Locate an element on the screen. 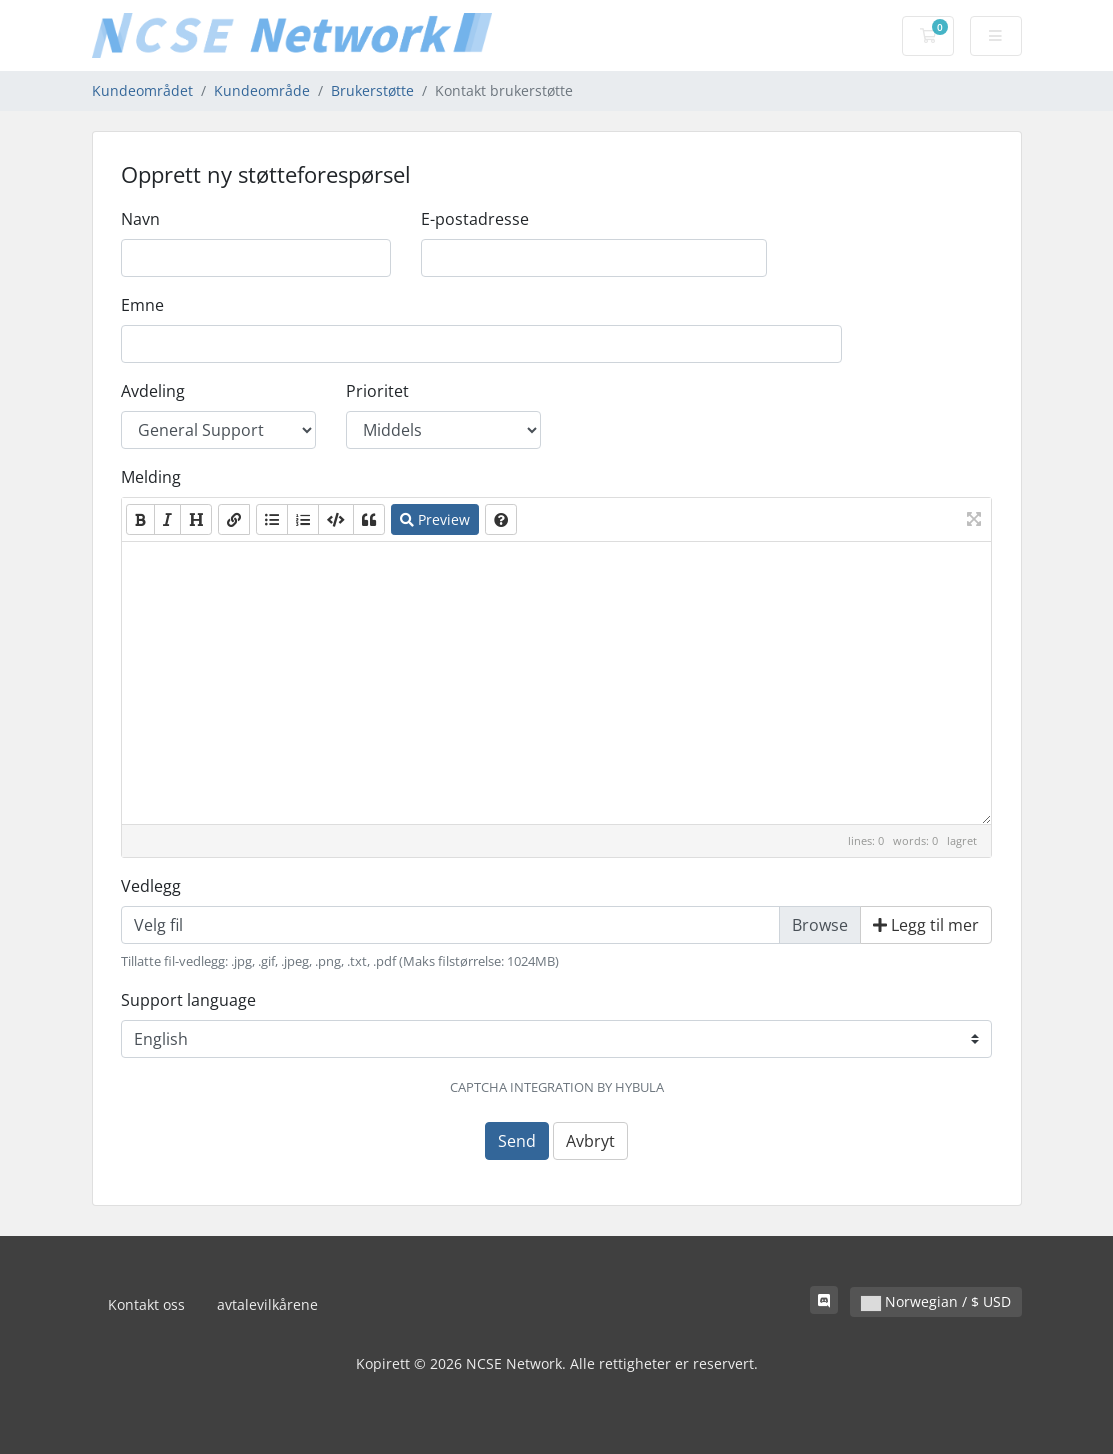 The width and height of the screenshot is (1113, 1454). Navn is located at coordinates (140, 219).